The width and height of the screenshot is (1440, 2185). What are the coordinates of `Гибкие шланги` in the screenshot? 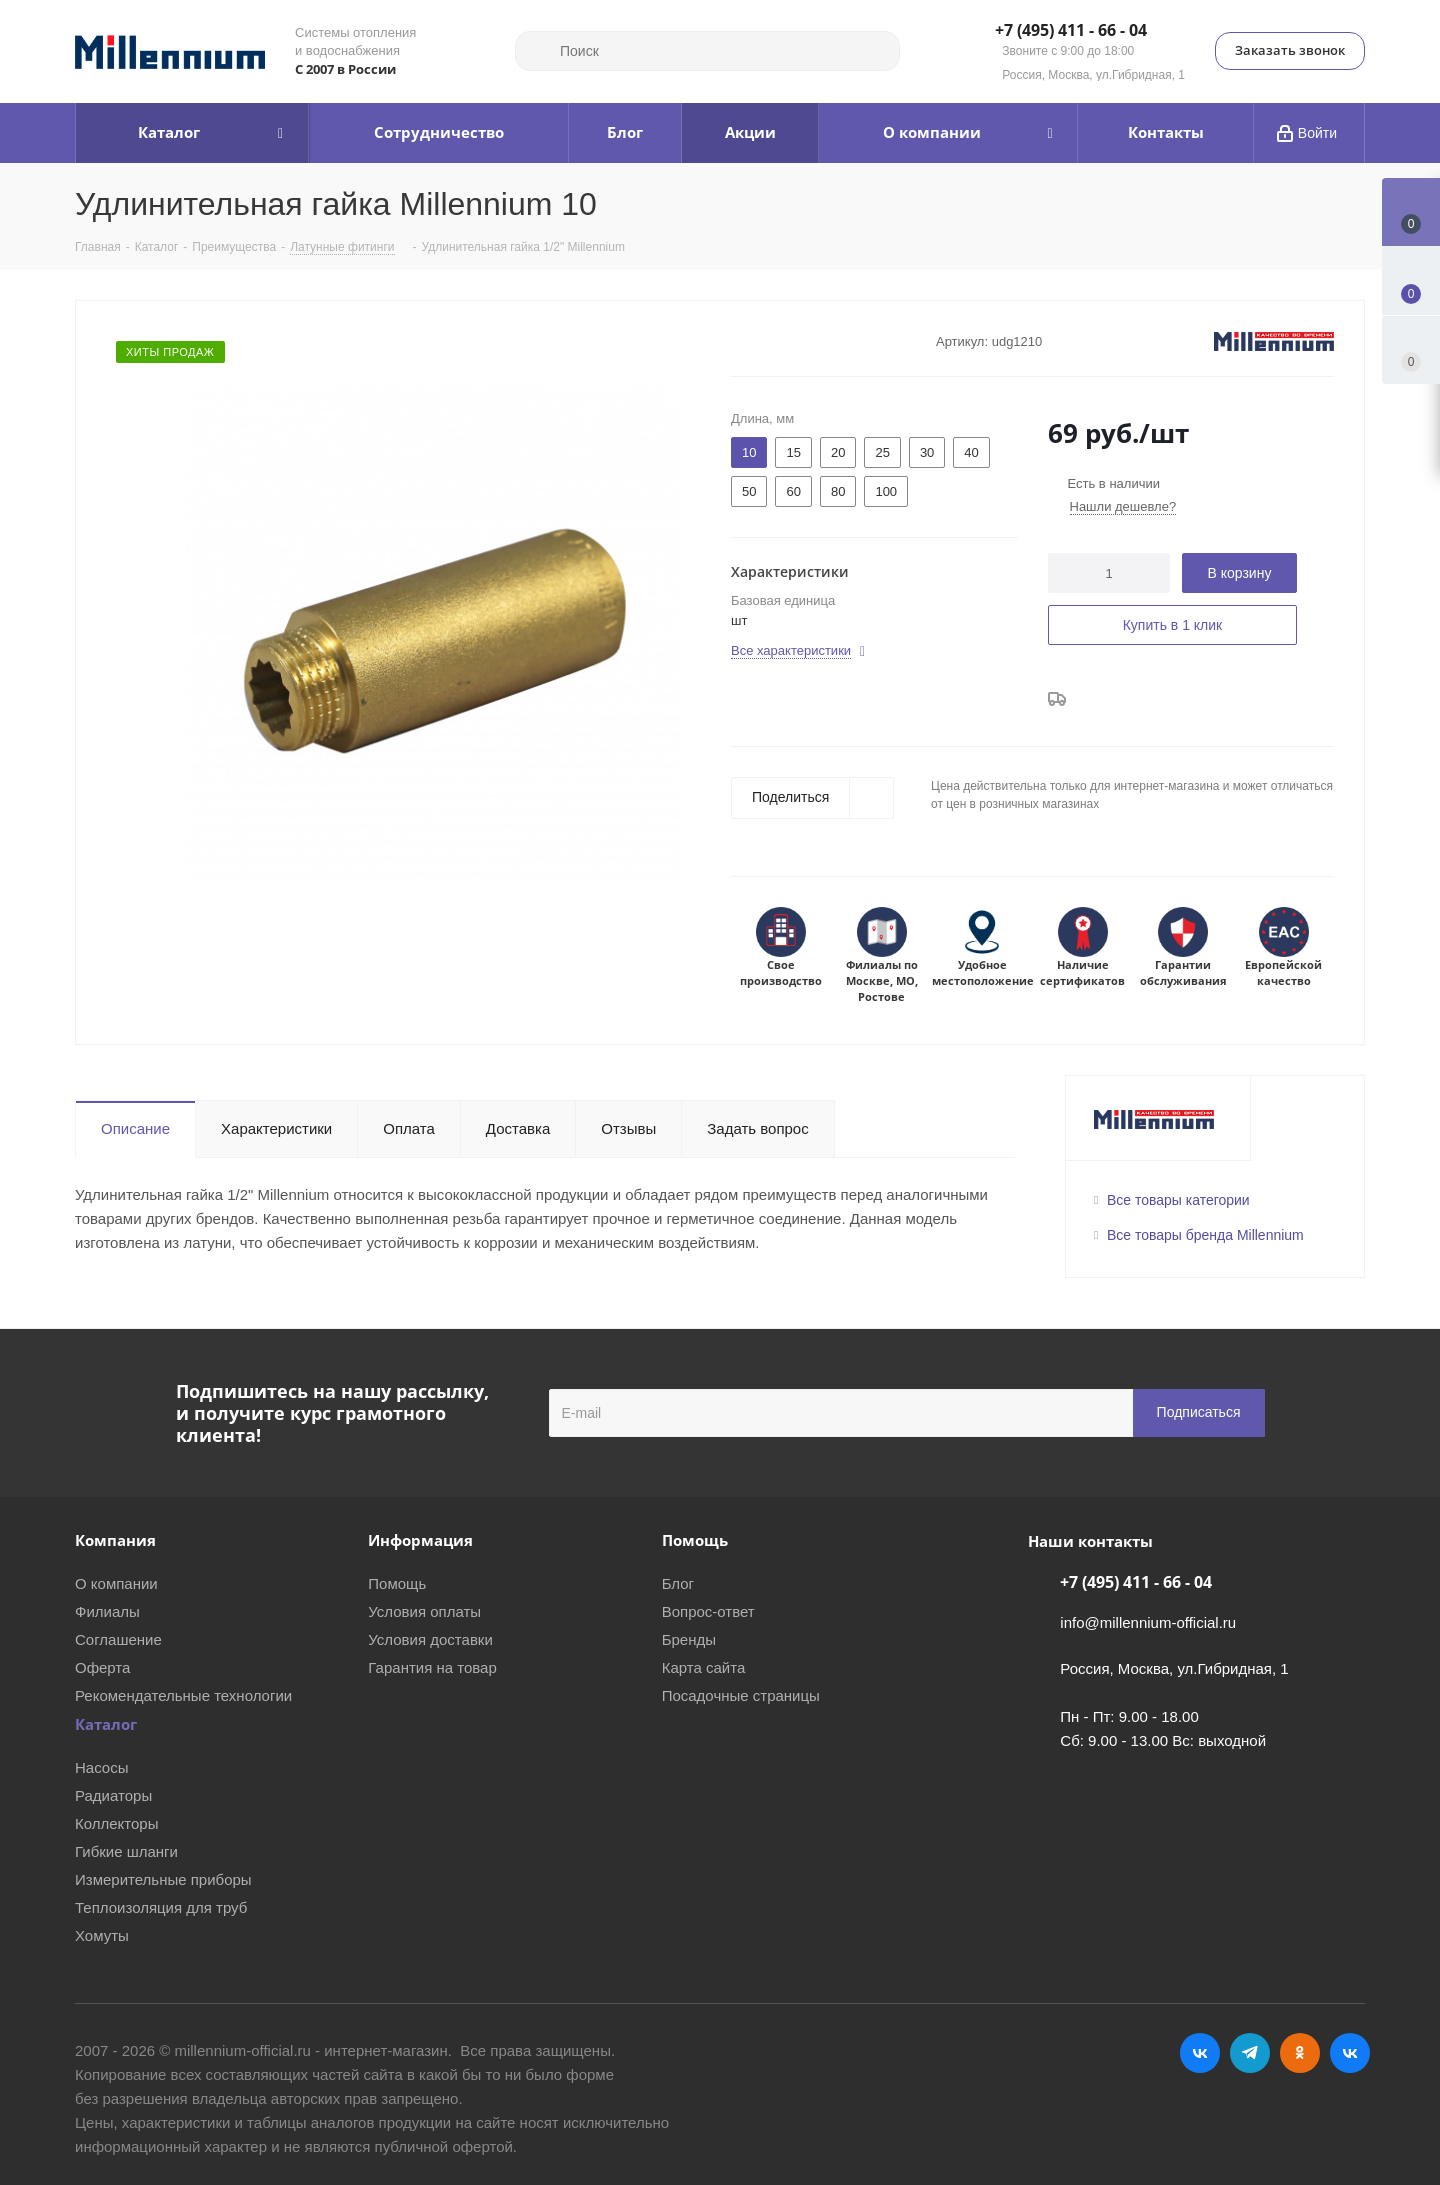 It's located at (126, 1851).